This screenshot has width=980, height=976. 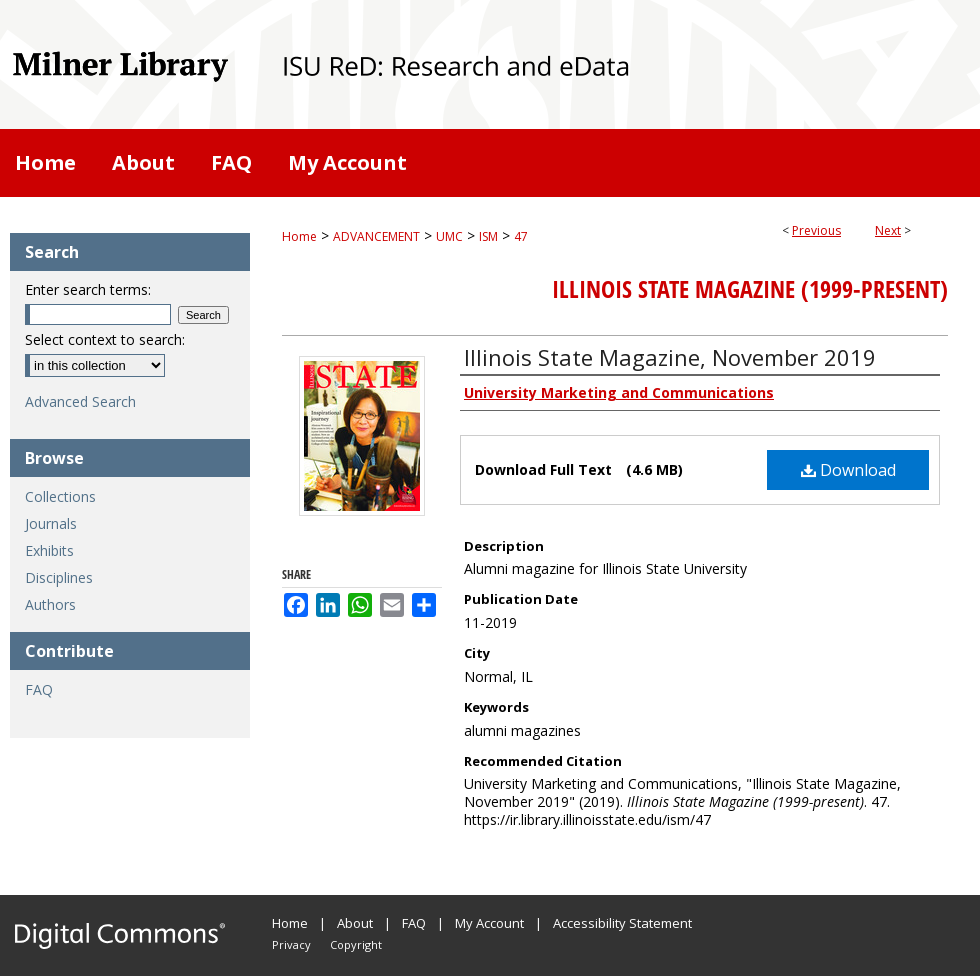 What do you see at coordinates (291, 944) in the screenshot?
I see `Privacy` at bounding box center [291, 944].